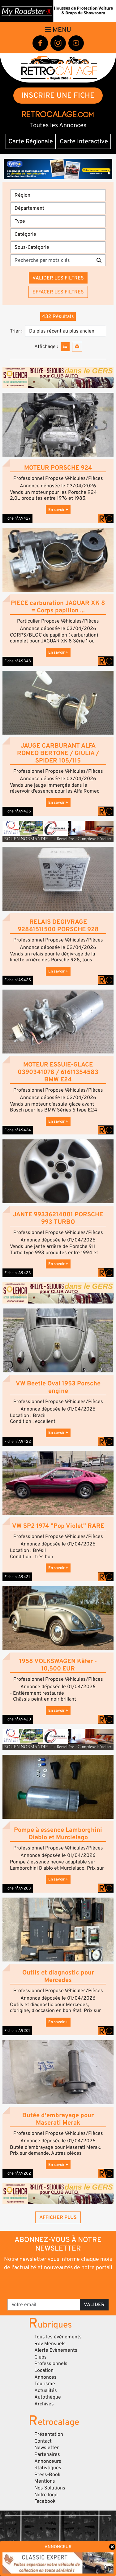  What do you see at coordinates (17, 2030) in the screenshot?
I see `Fiche n°A9201` at bounding box center [17, 2030].